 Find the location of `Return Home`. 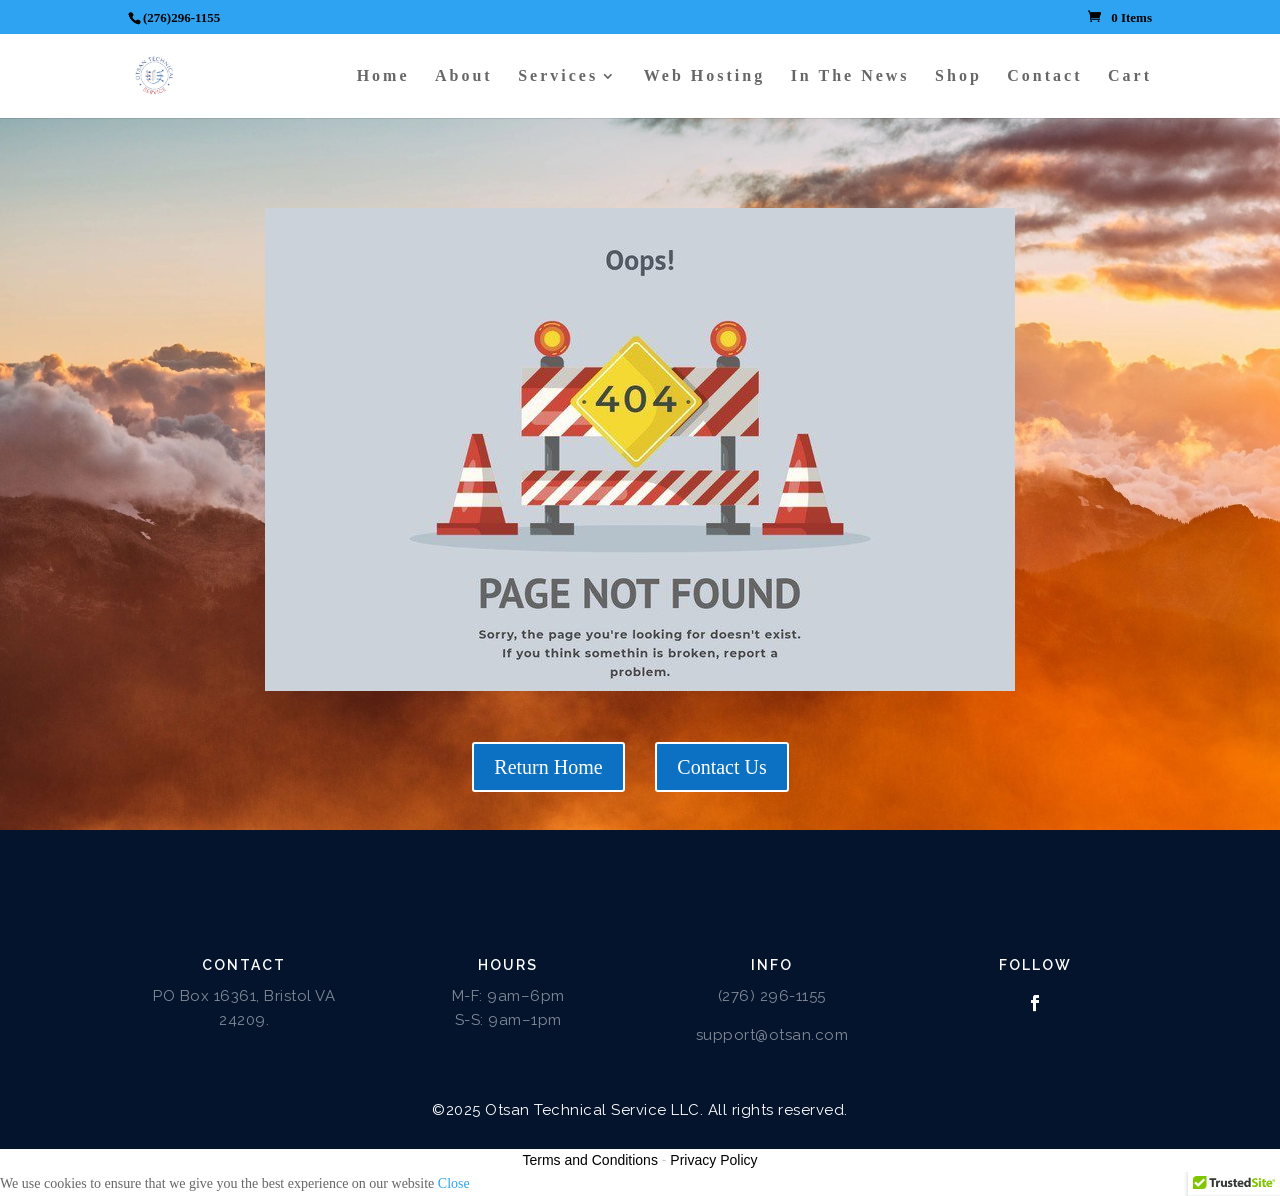

Return Home is located at coordinates (548, 767).